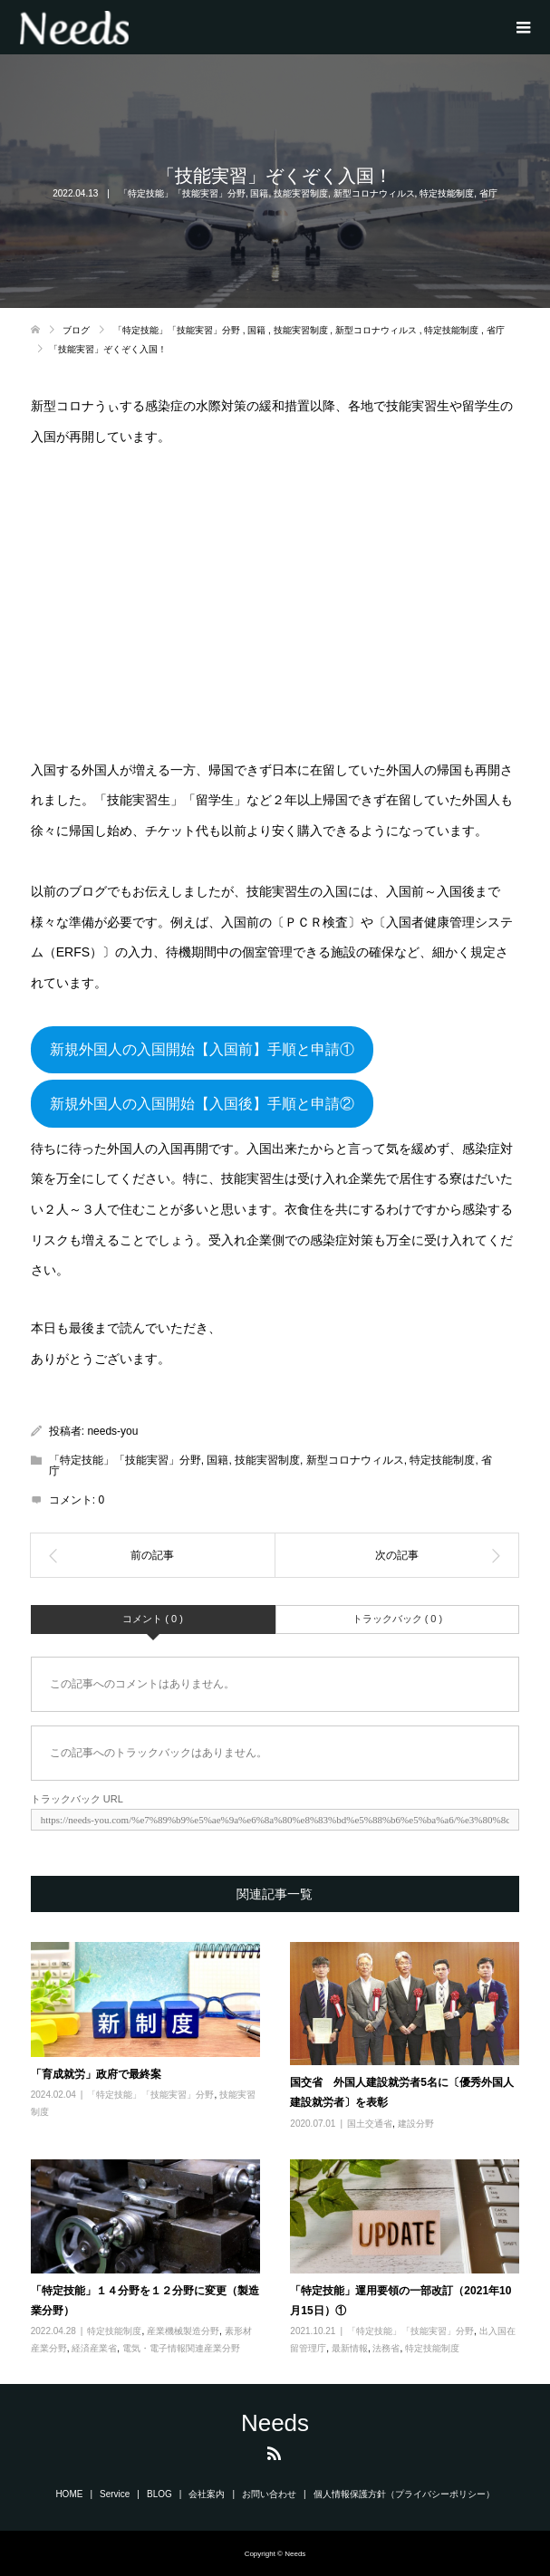 Image resolution: width=550 pixels, height=2576 pixels. I want to click on 電気・電子情報関連産業分野, so click(181, 2348).